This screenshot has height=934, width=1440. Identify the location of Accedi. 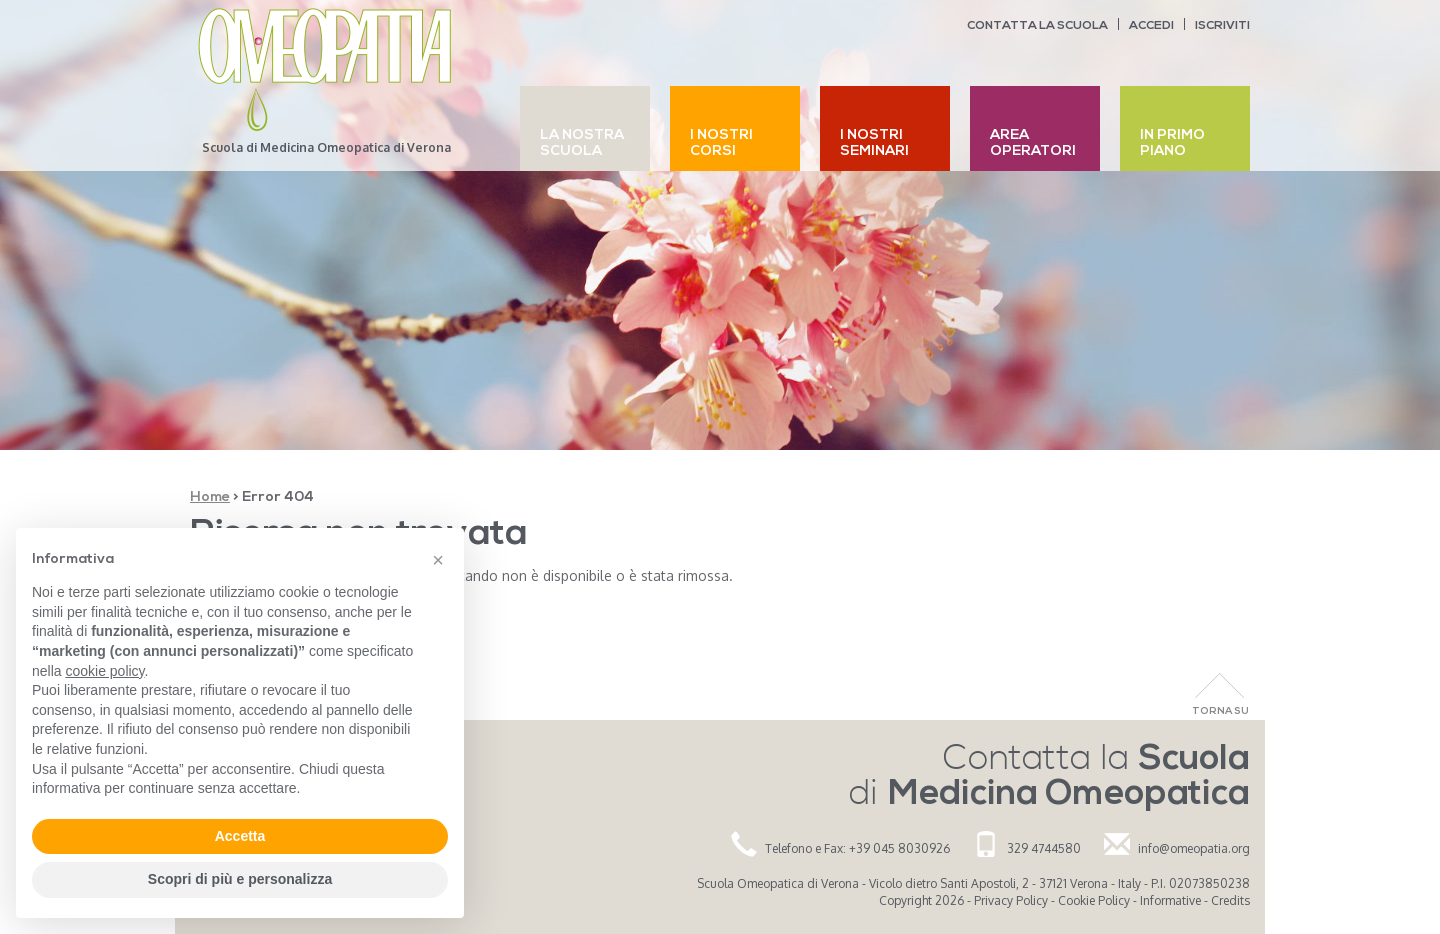
(1151, 26).